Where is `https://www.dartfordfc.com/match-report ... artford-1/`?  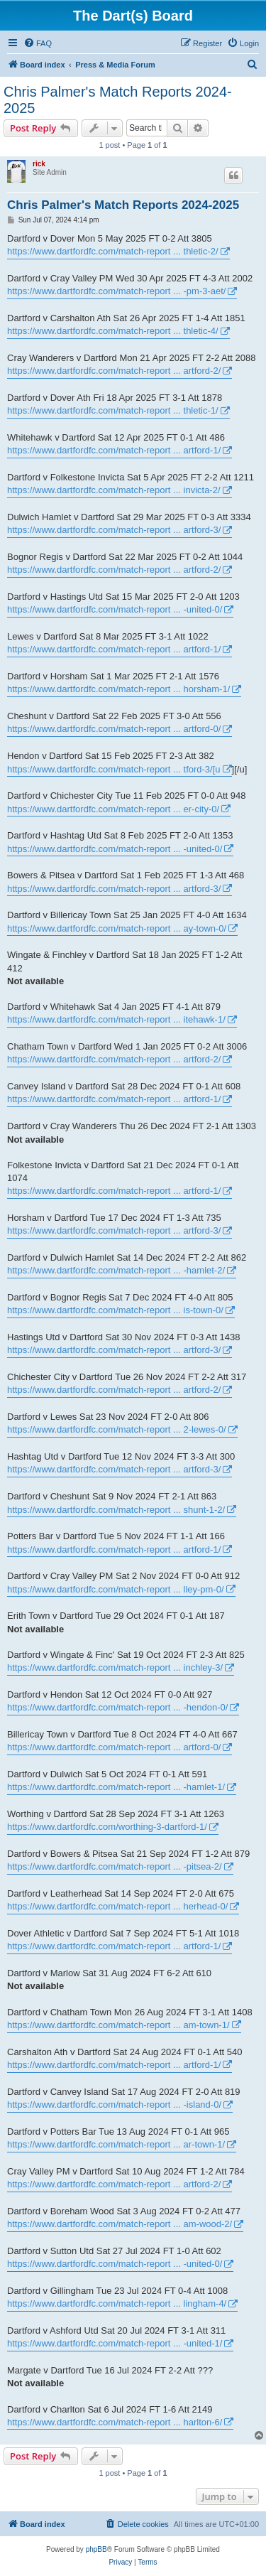
https://www.dartfordfc.com/match-report ... artford-1/ is located at coordinates (114, 450).